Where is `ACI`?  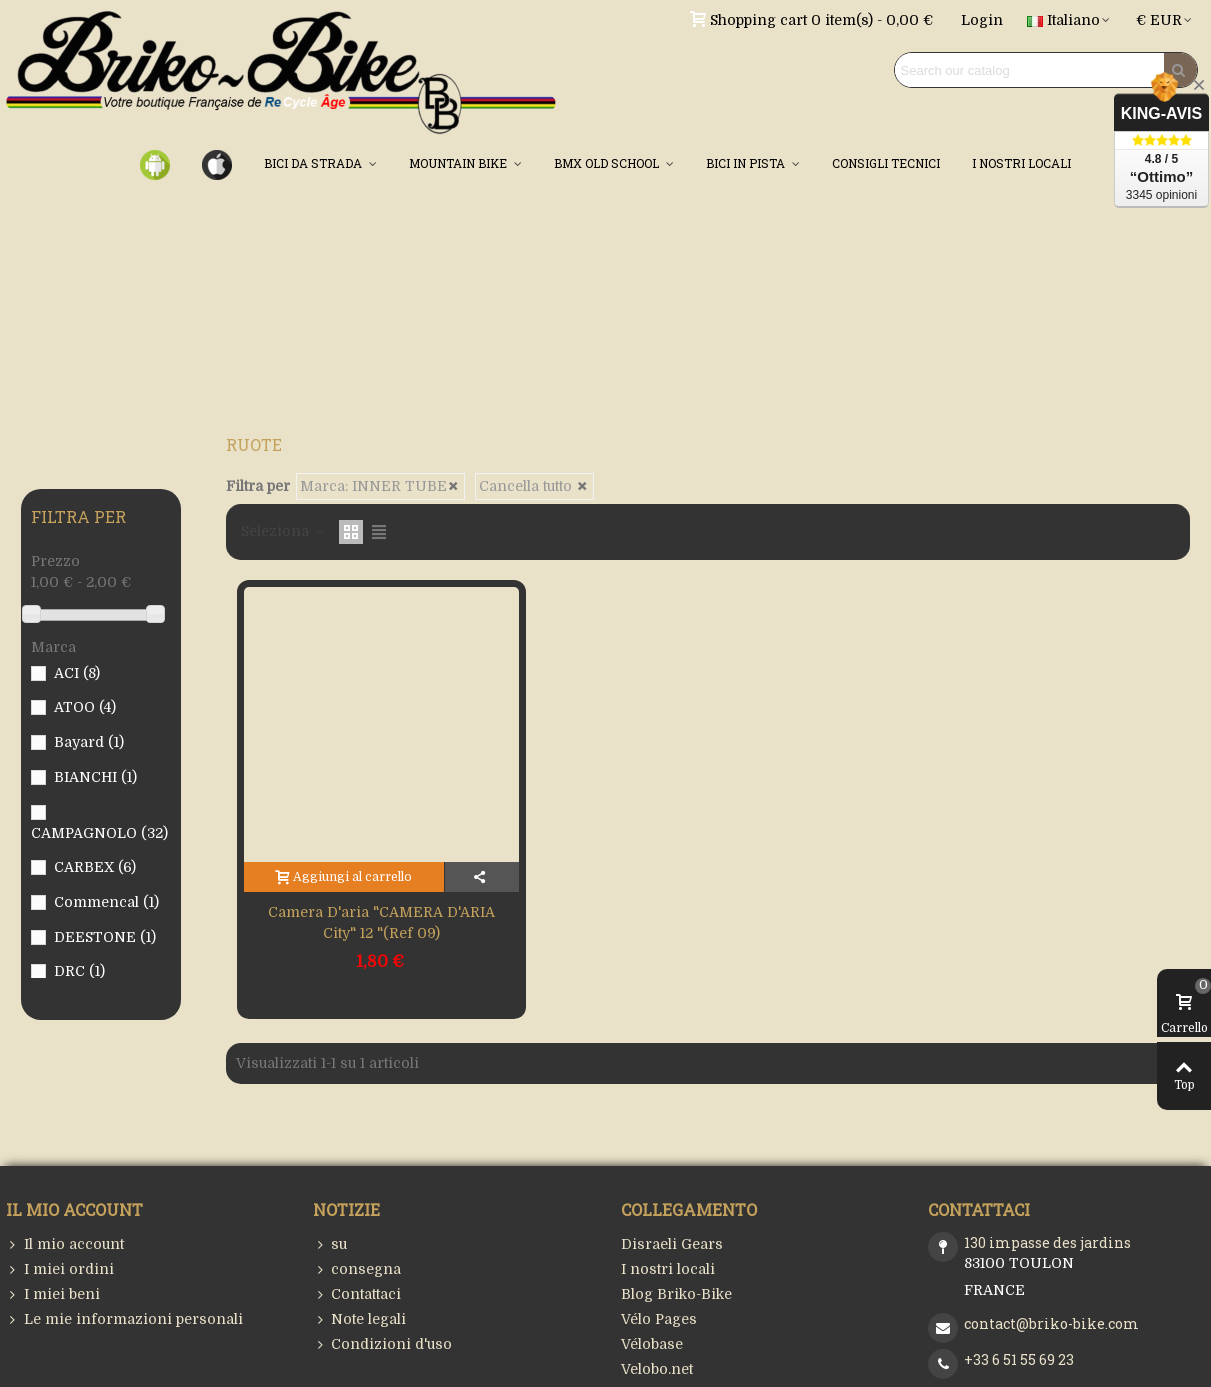
ACI is located at coordinates (77, 673).